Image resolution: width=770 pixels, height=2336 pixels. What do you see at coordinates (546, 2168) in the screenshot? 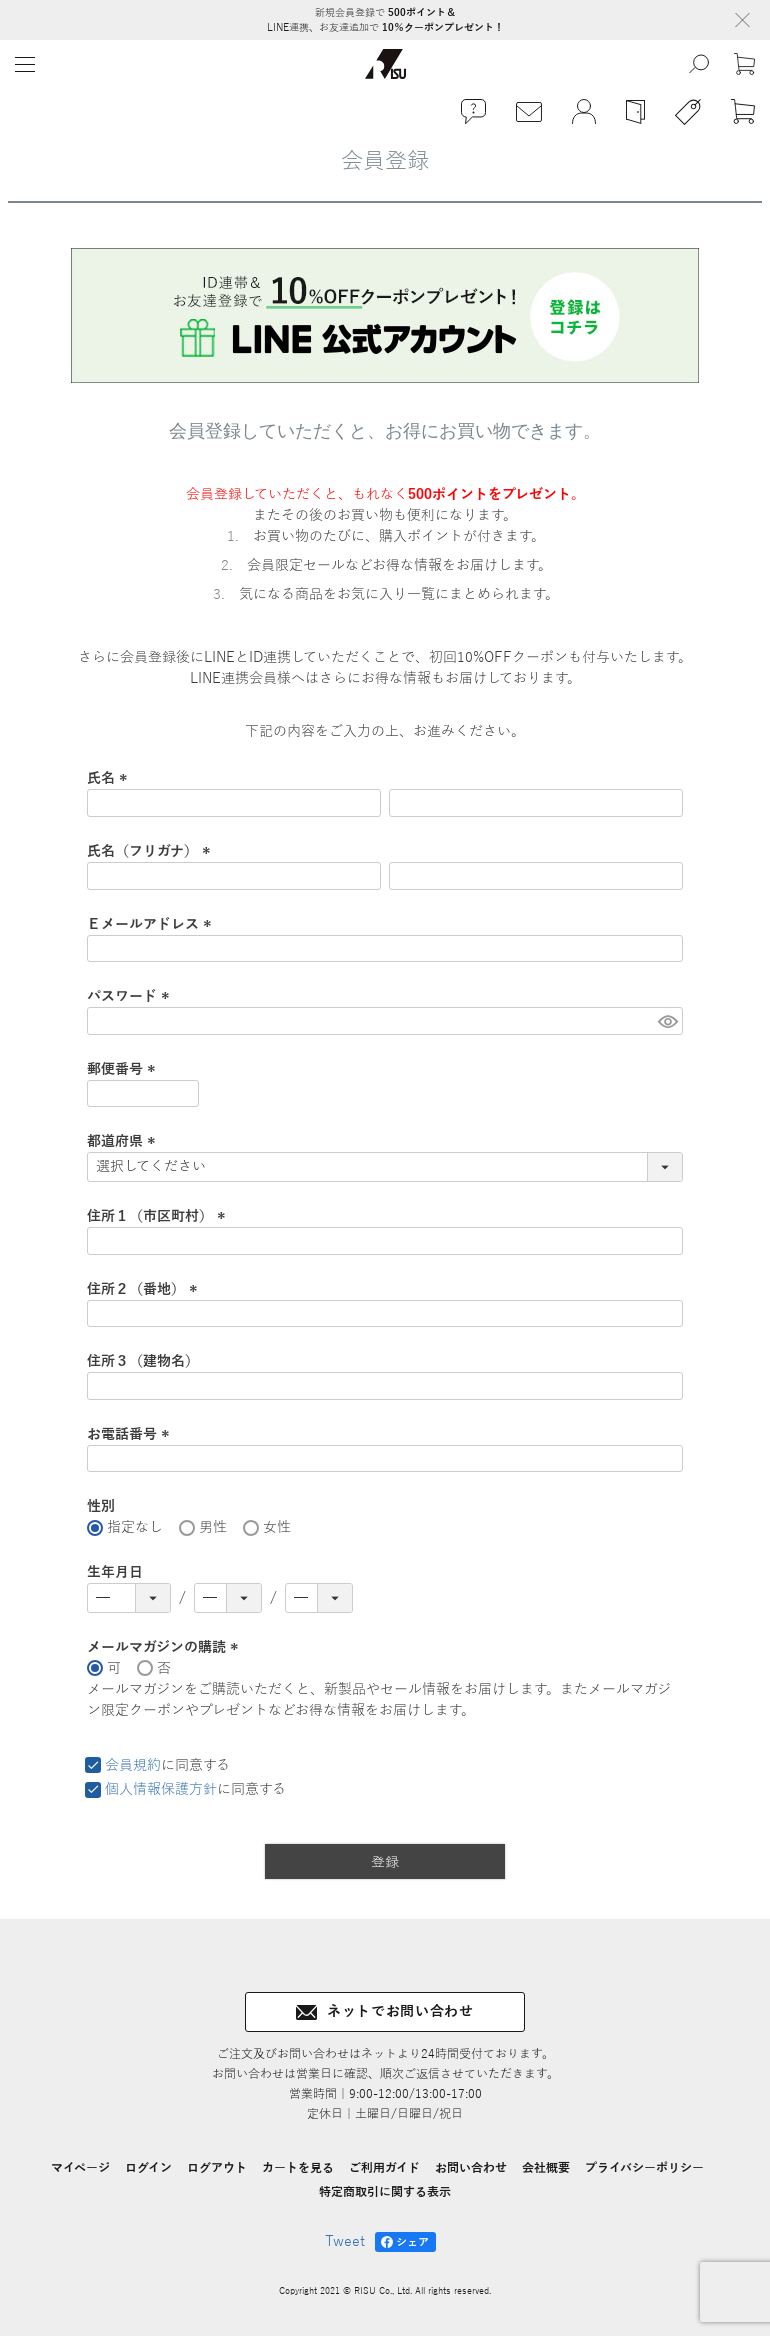
I see `会社概要` at bounding box center [546, 2168].